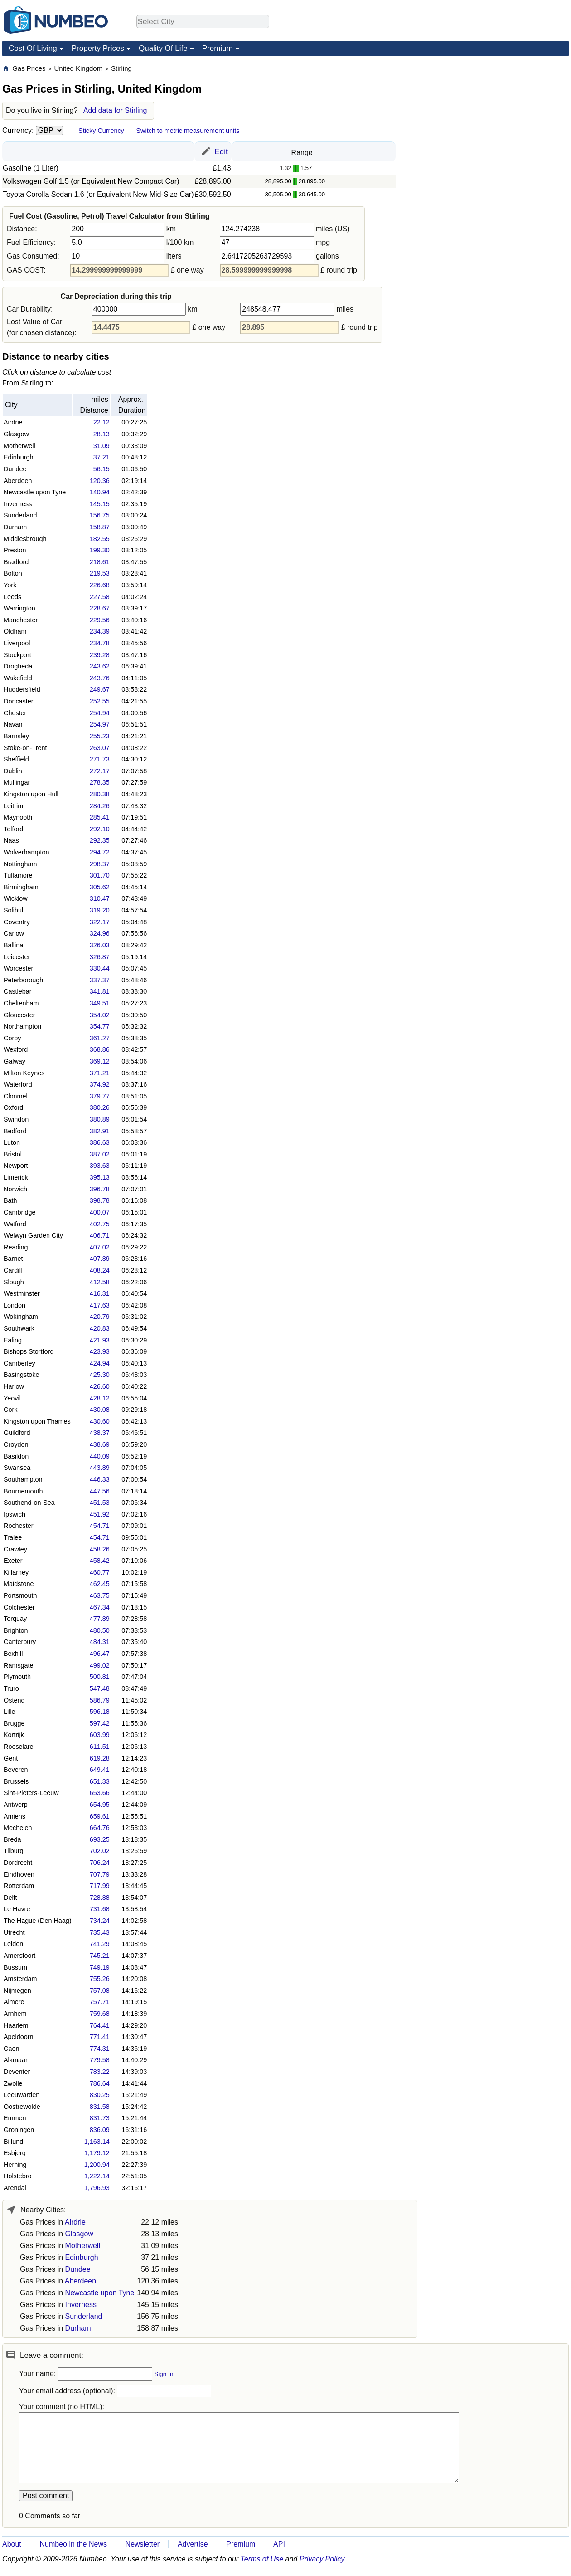 The width and height of the screenshot is (571, 2576). Describe the element at coordinates (100, 1920) in the screenshot. I see `734.24` at that location.